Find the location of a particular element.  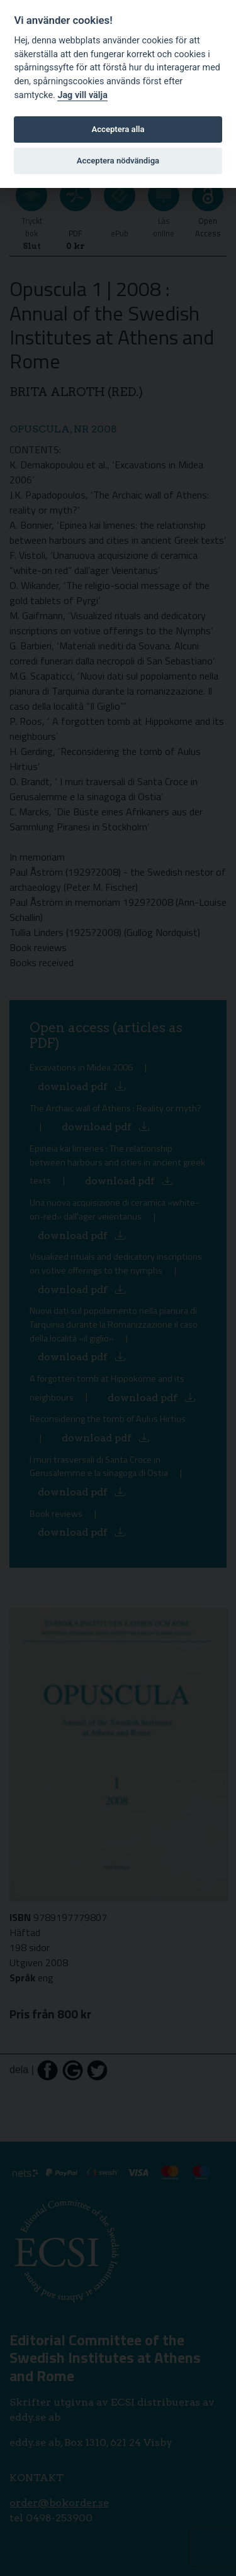

Acceptera nödvändiga is located at coordinates (118, 160).